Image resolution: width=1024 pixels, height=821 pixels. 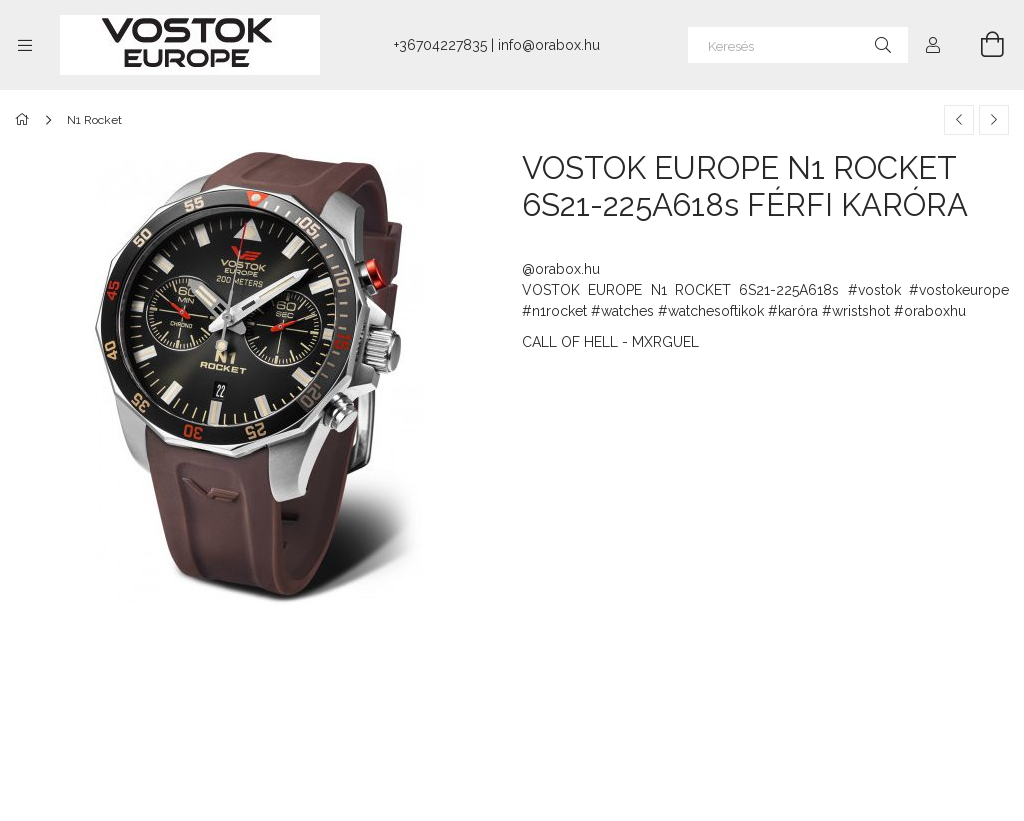 I want to click on @orabox.hu, so click(x=561, y=269).